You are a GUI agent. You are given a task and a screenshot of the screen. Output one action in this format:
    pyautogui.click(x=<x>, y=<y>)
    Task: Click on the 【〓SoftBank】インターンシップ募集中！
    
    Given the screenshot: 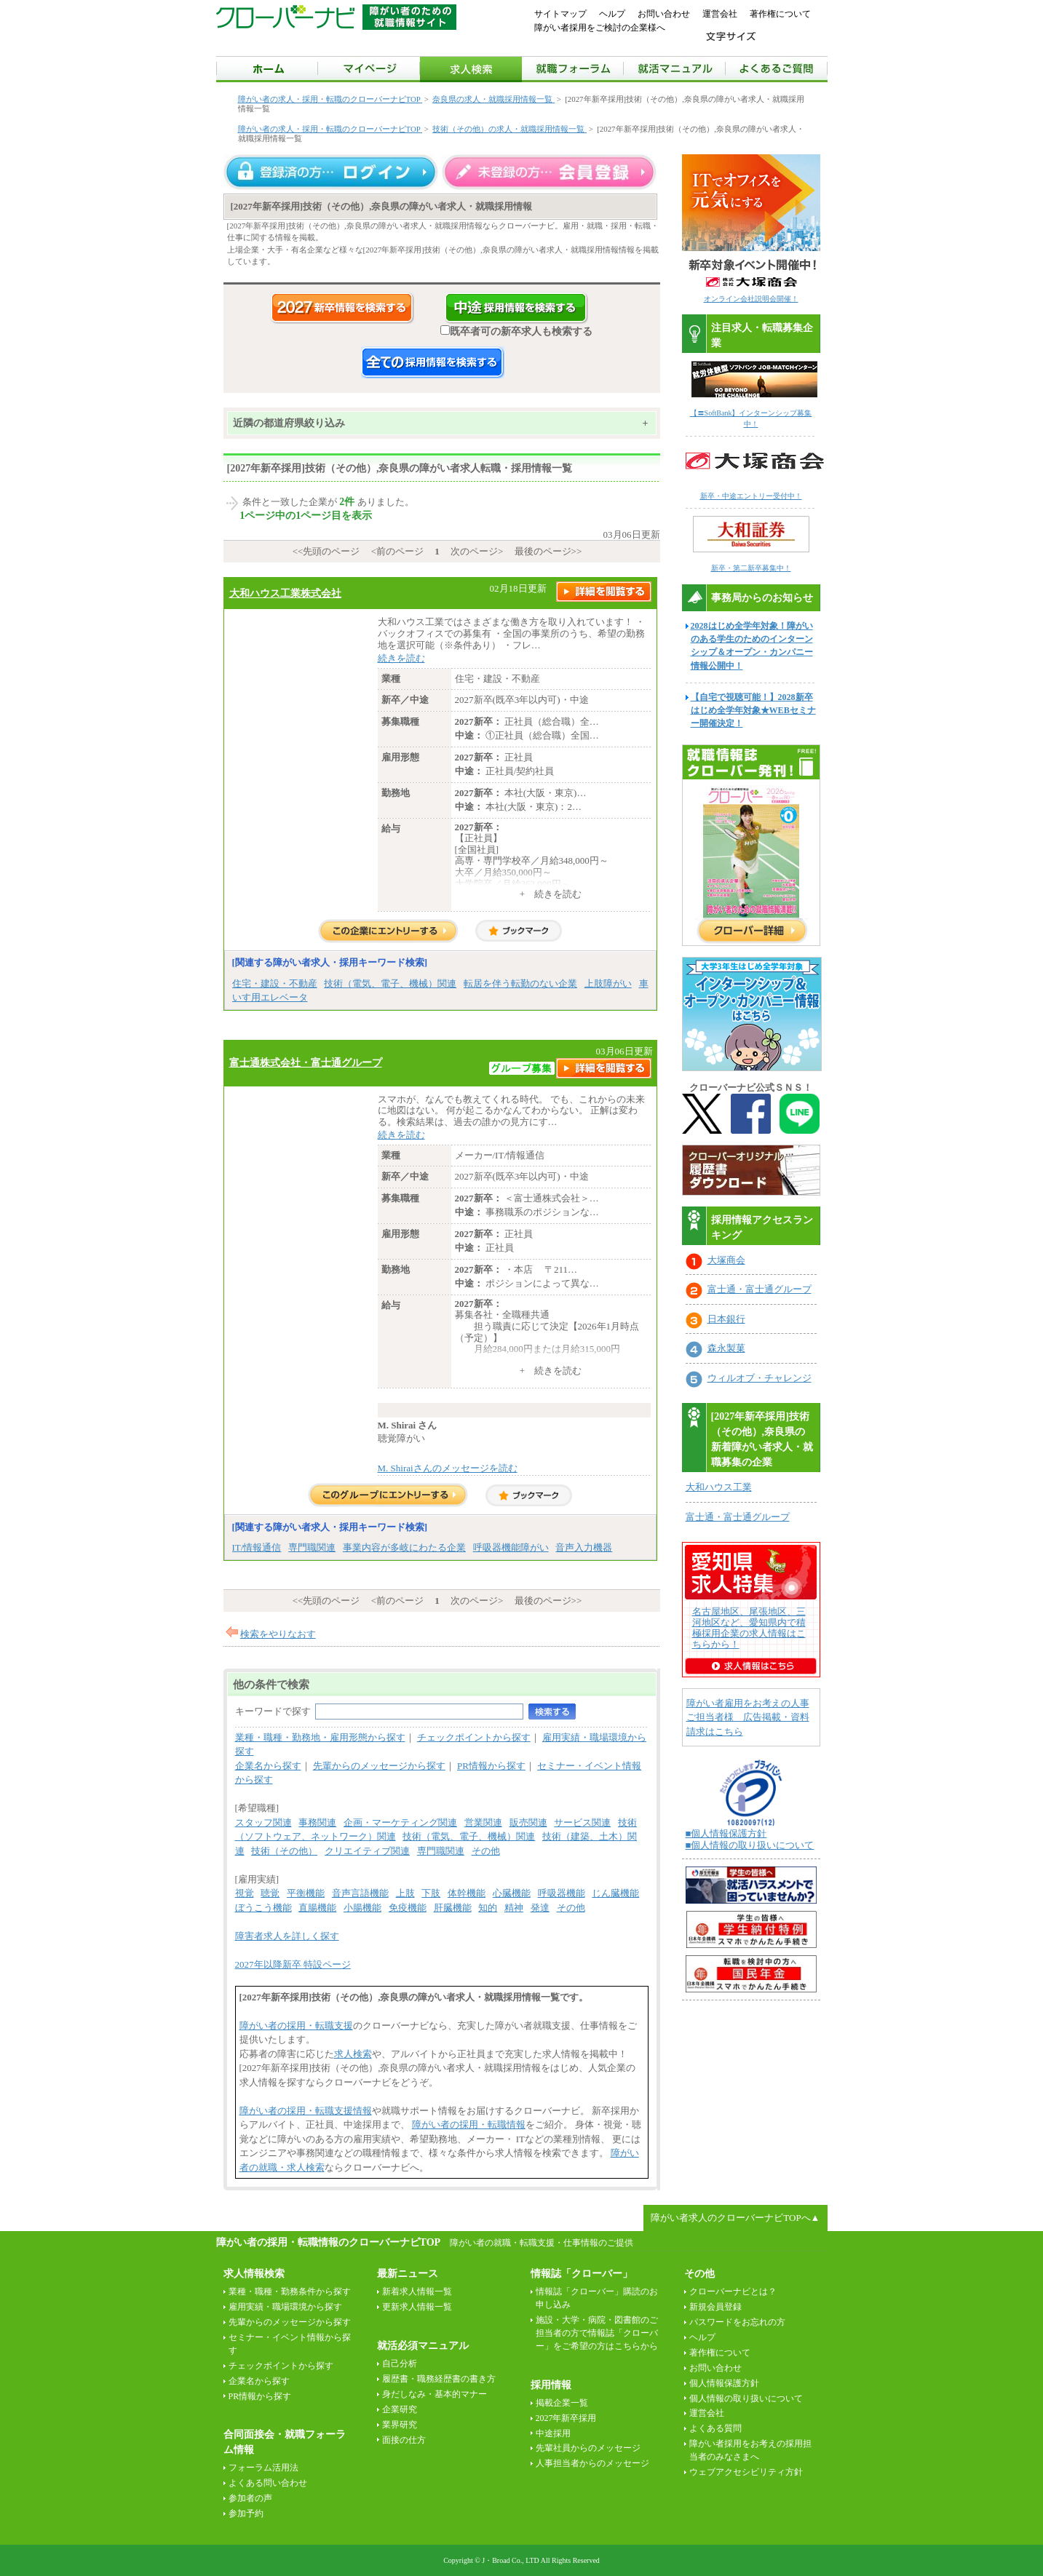 What is the action you would take?
    pyautogui.click(x=755, y=413)
    